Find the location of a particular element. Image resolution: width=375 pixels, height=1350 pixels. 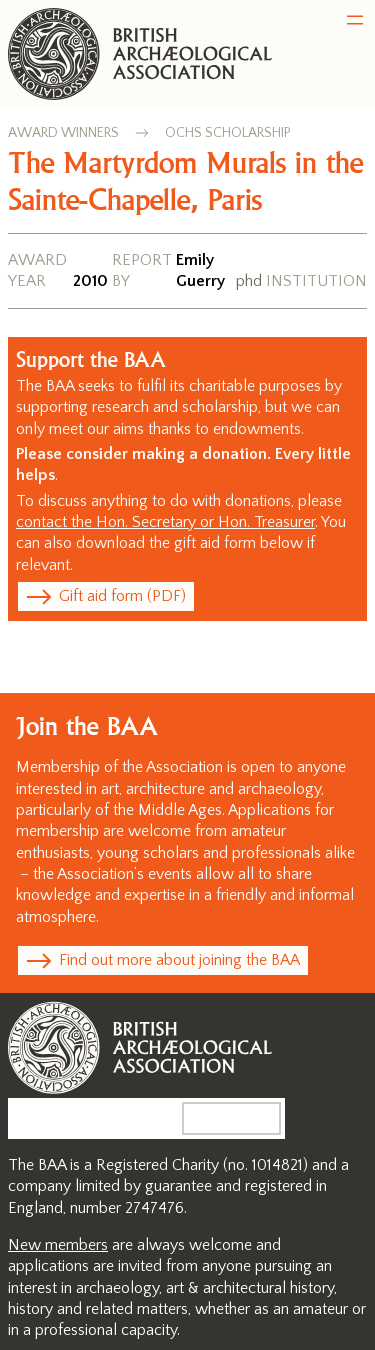

New members is located at coordinates (58, 1245).